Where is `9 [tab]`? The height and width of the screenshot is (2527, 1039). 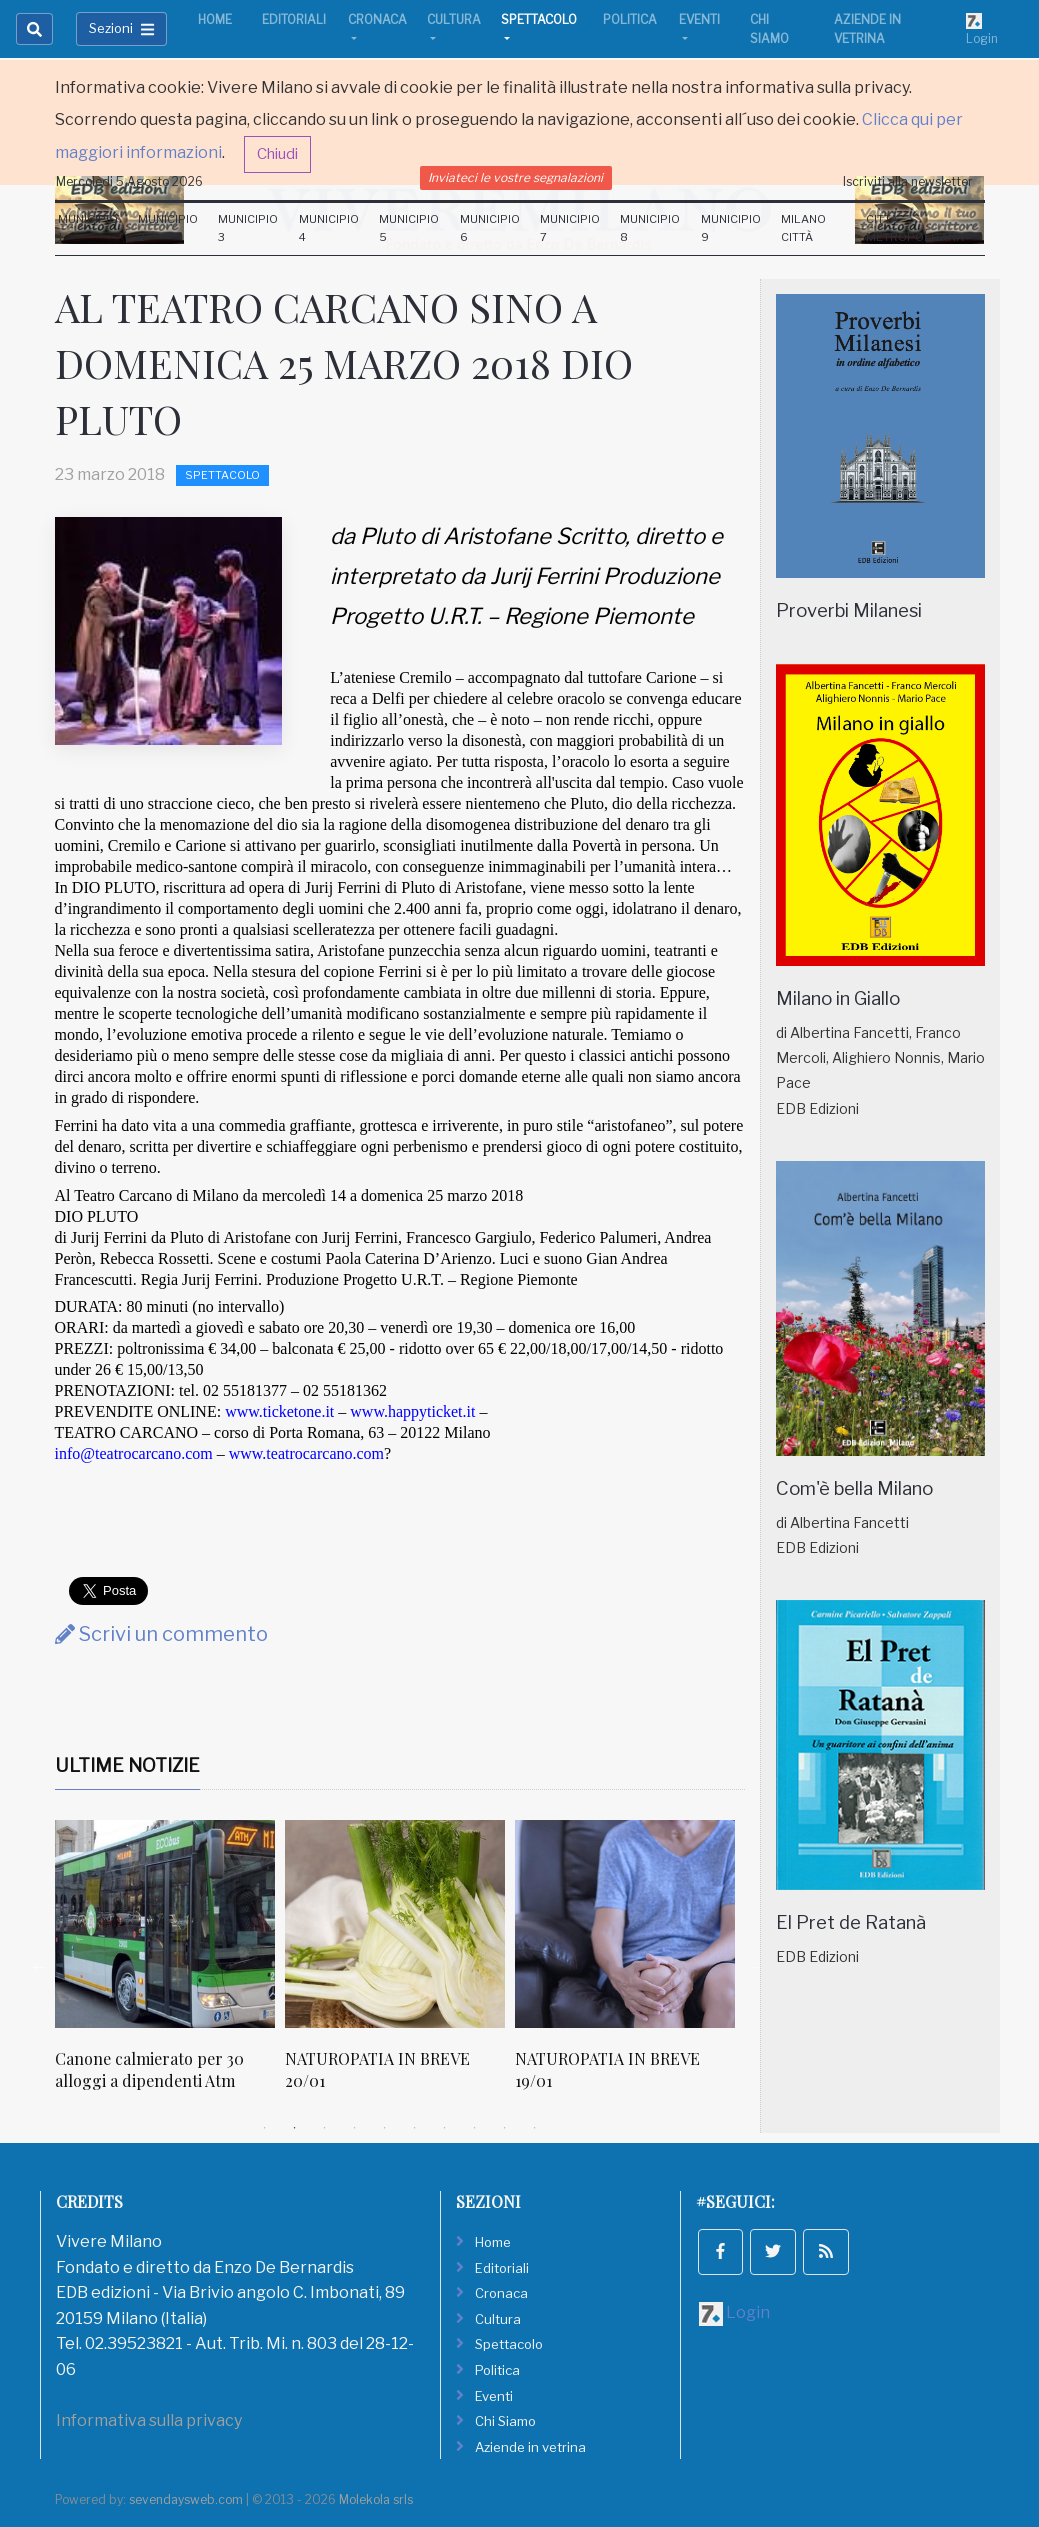
9 [tab] is located at coordinates (505, 2128).